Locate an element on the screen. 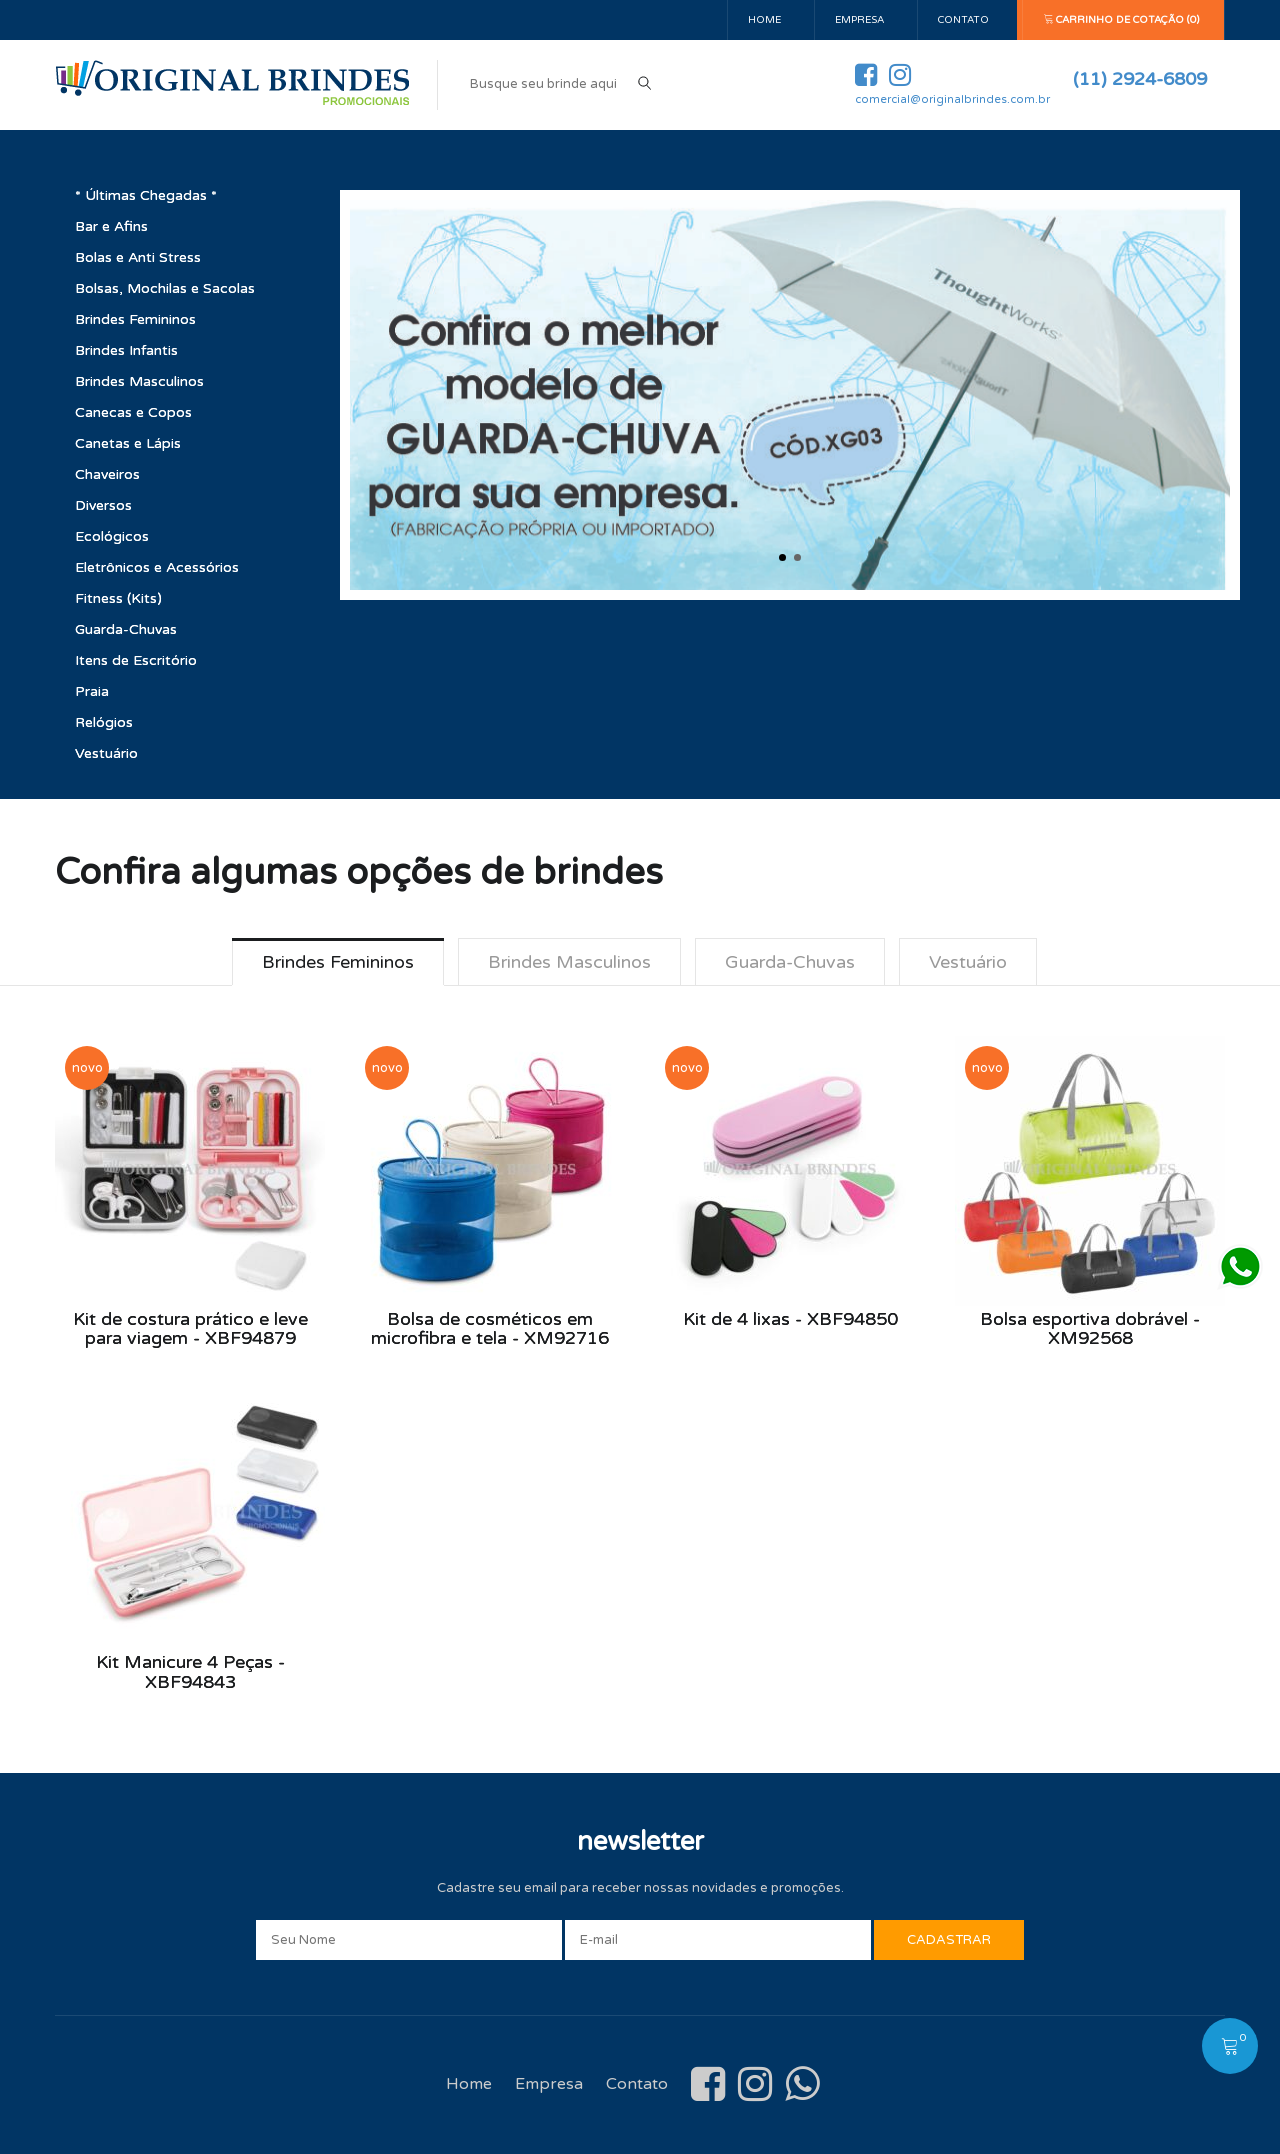 This screenshot has width=1280, height=2154. Eletrônicos e Acessórios is located at coordinates (157, 567).